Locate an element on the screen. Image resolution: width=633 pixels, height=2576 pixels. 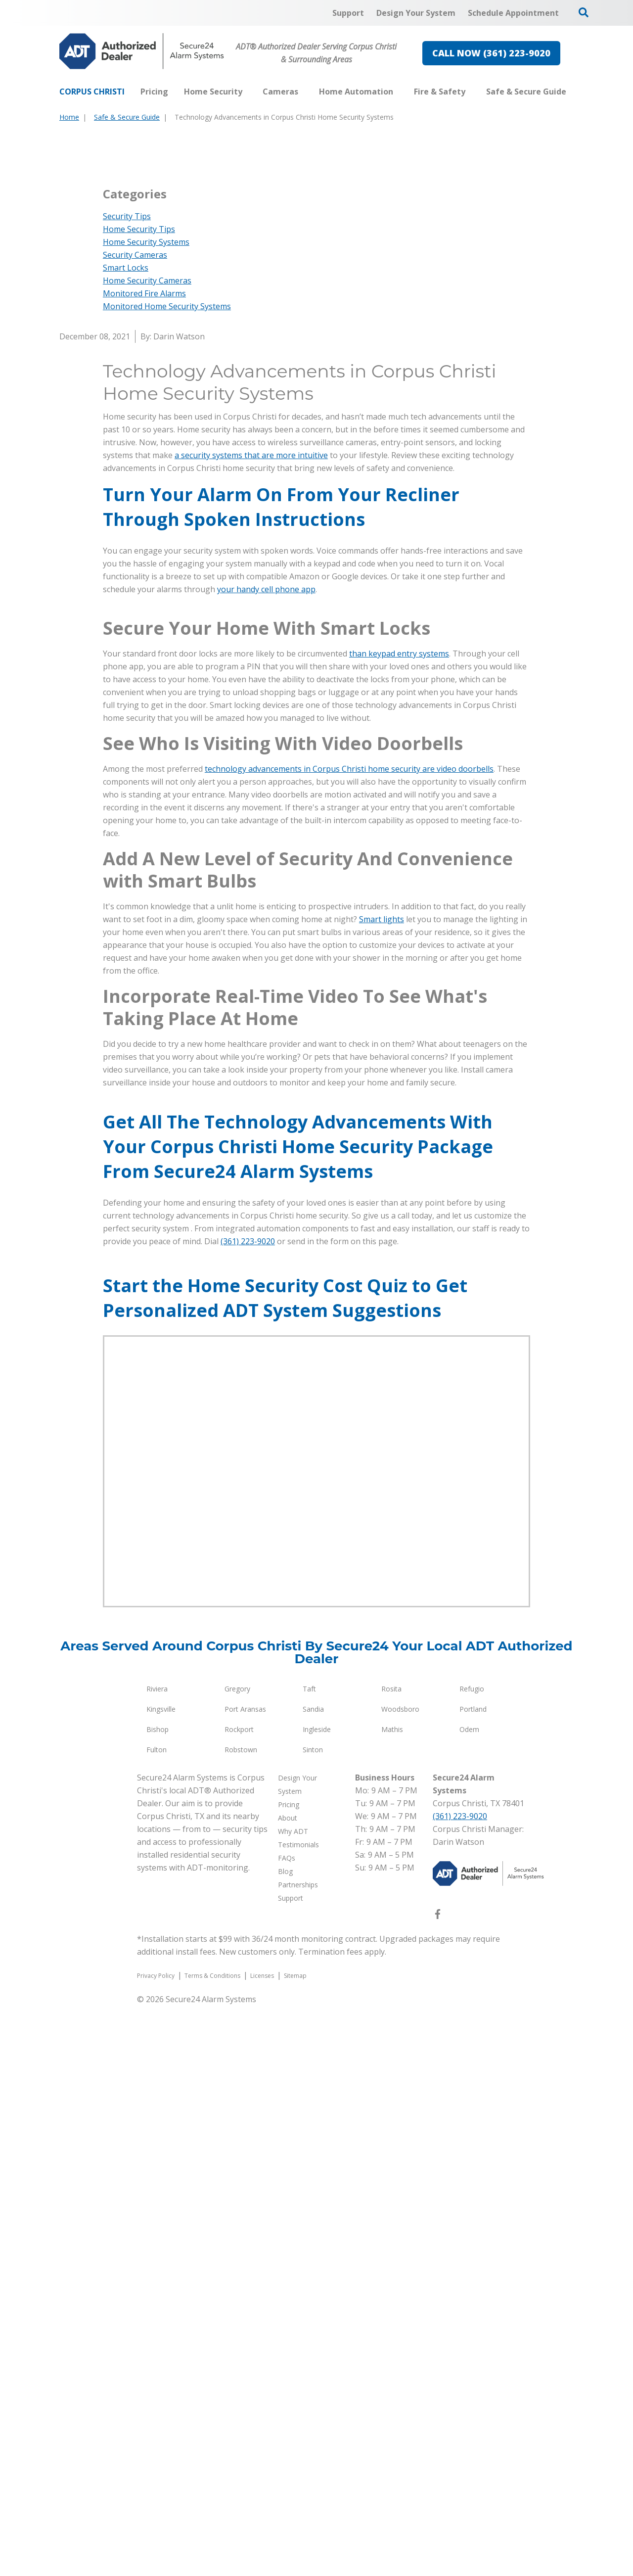
Home Security Systems is located at coordinates (146, 526).